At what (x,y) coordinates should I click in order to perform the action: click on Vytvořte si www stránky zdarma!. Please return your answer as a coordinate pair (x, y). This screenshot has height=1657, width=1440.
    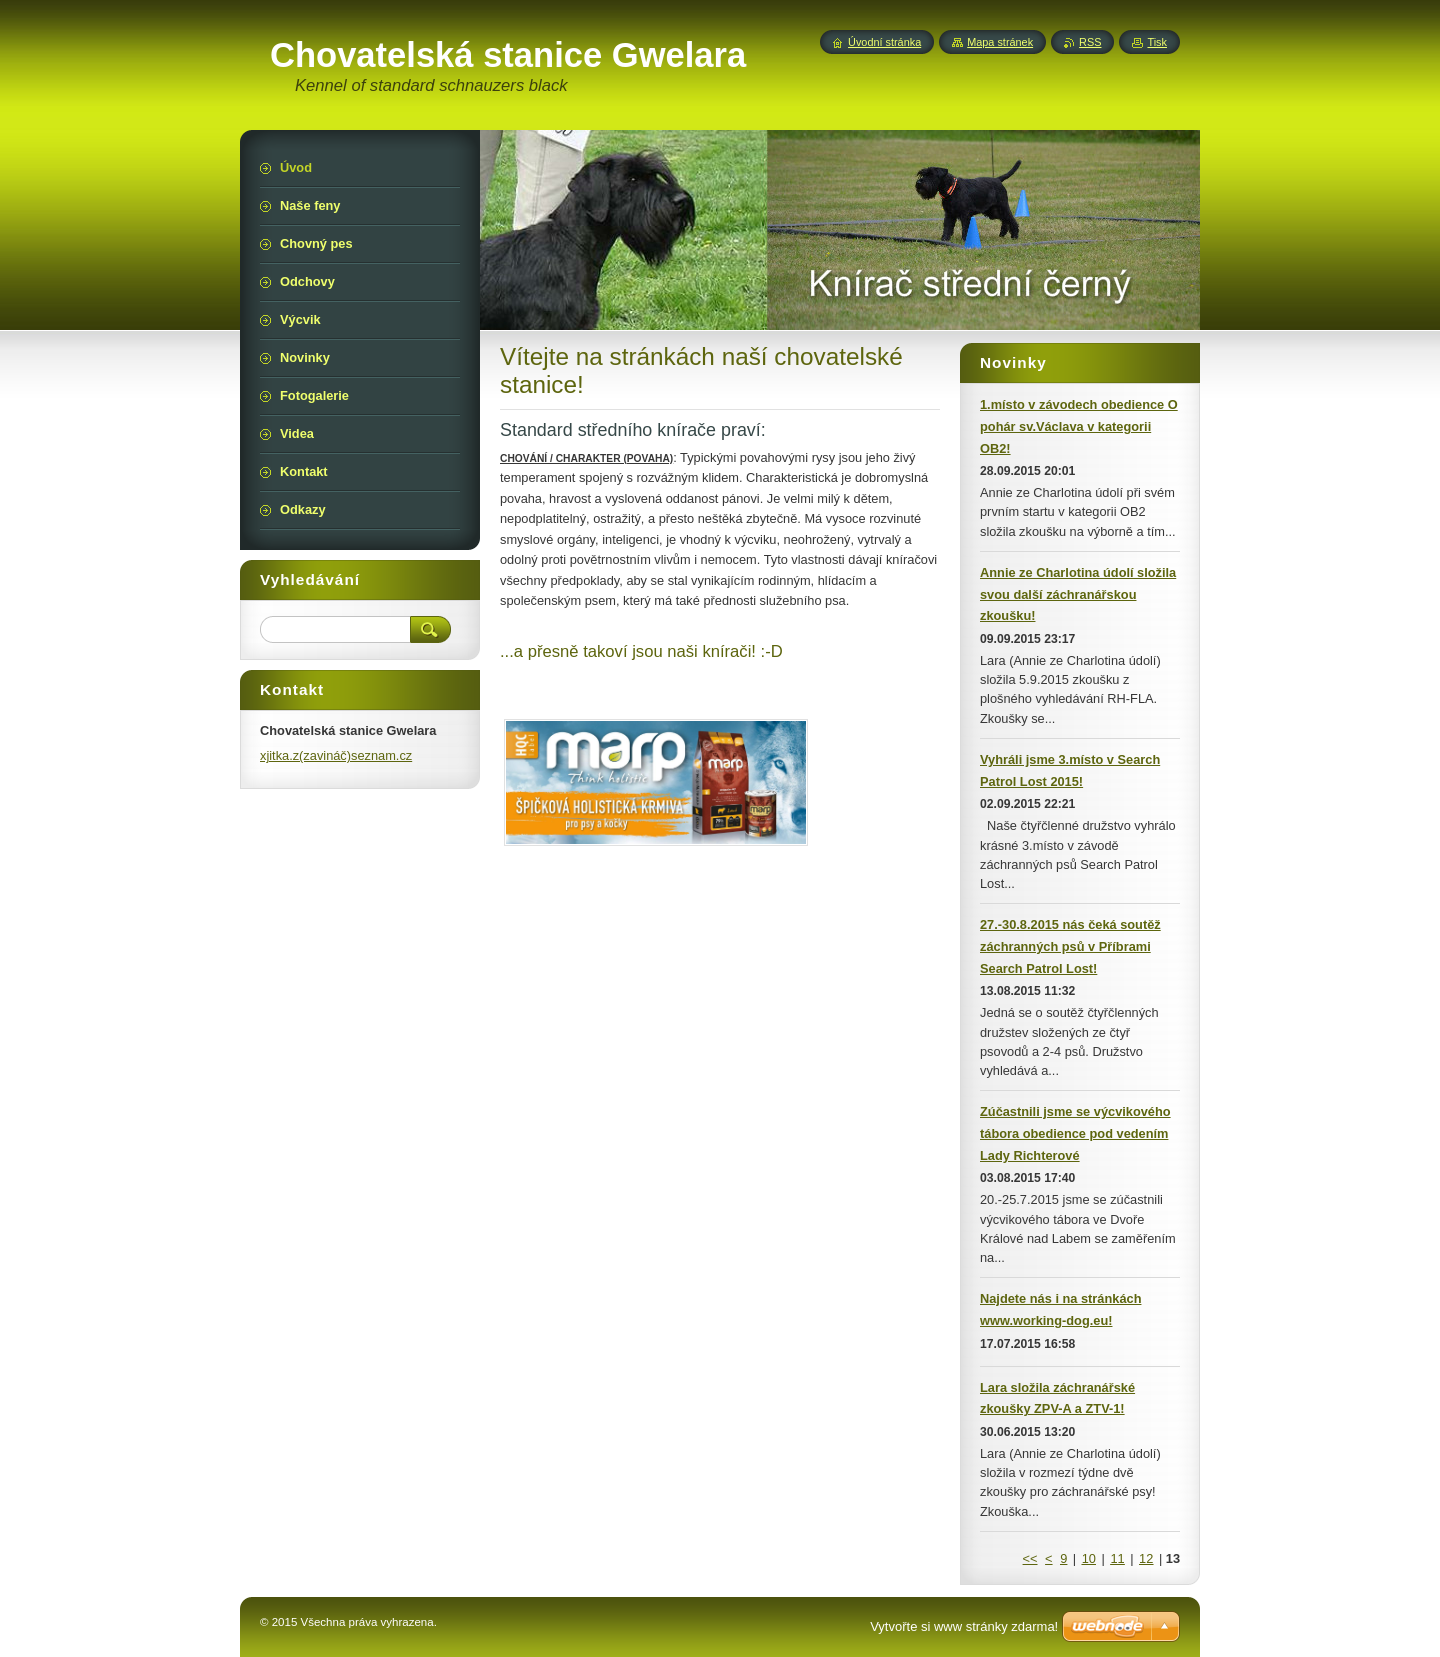
    Looking at the image, I should click on (964, 1626).